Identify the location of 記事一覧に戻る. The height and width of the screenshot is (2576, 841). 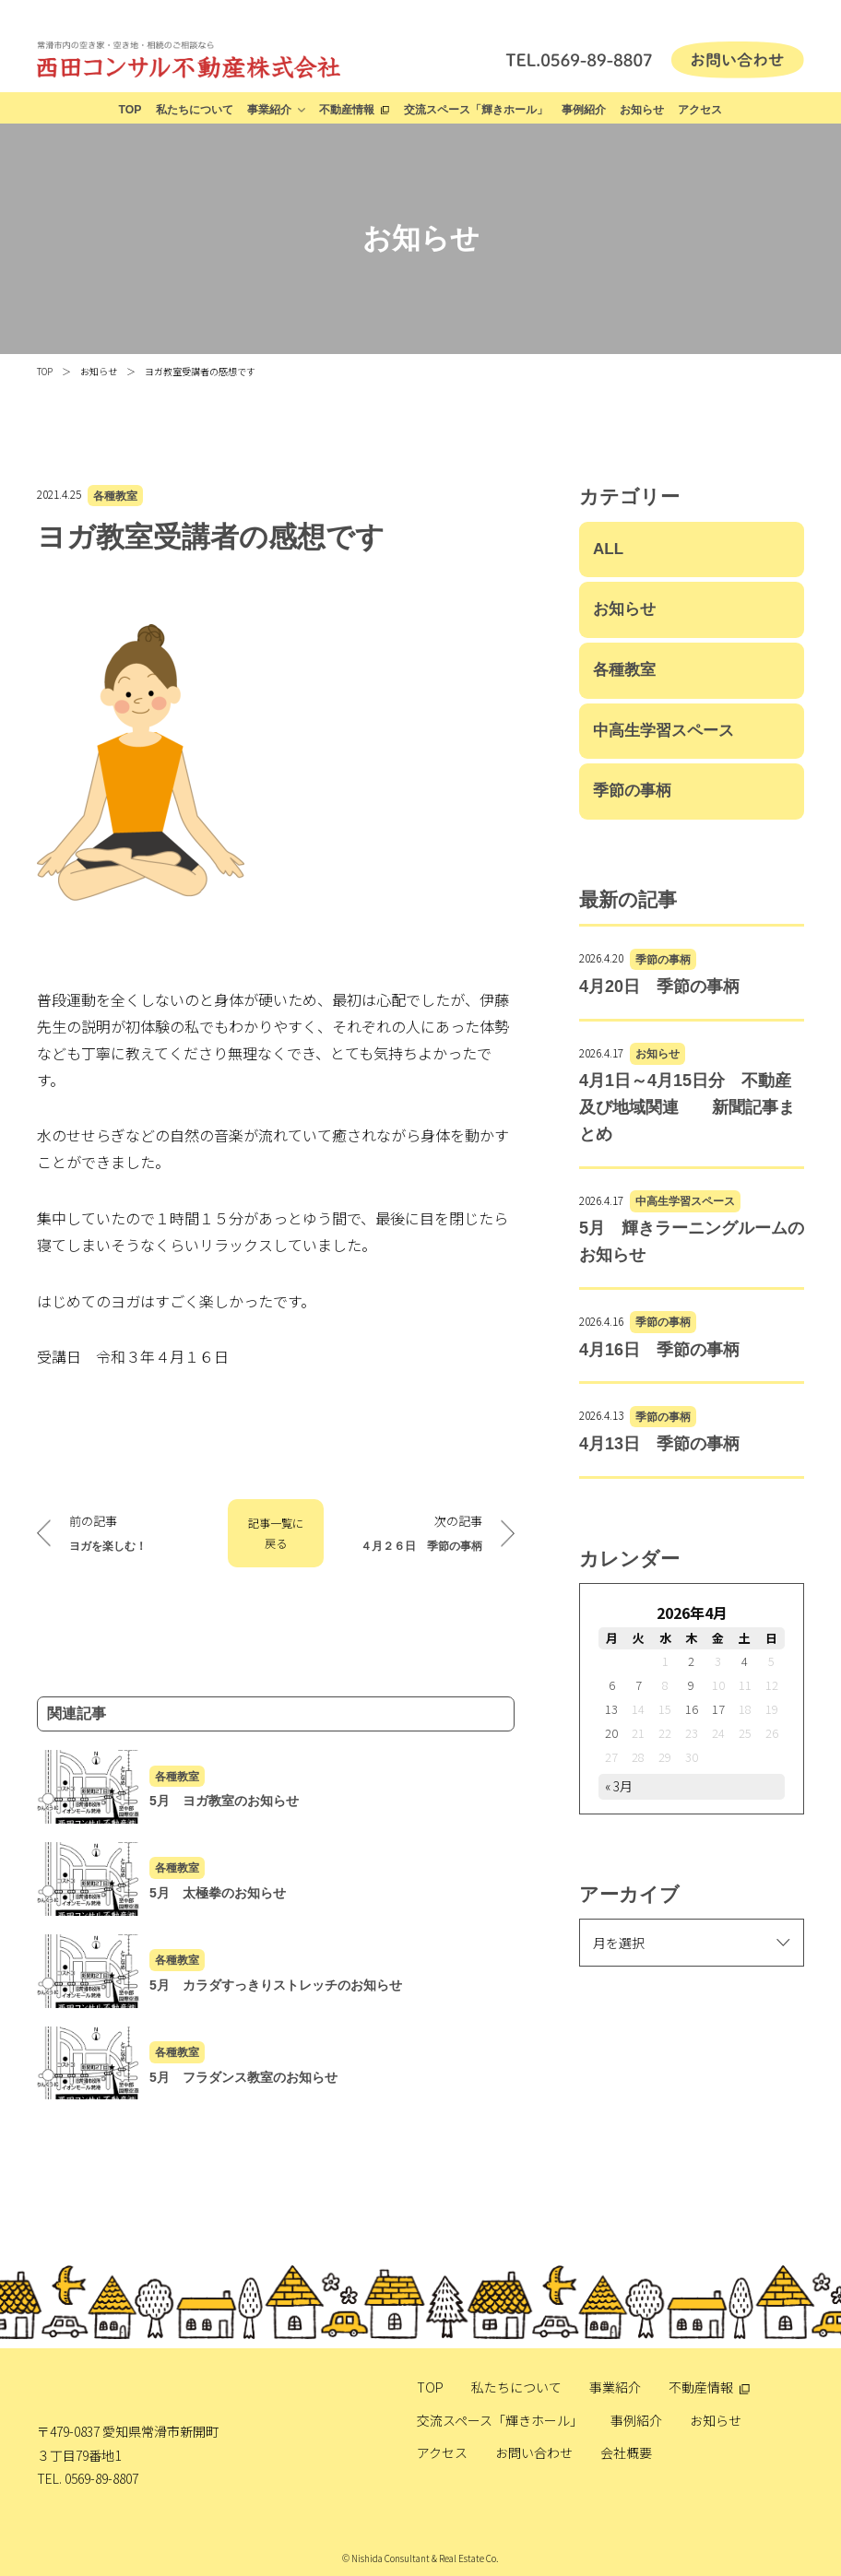
(275, 1533).